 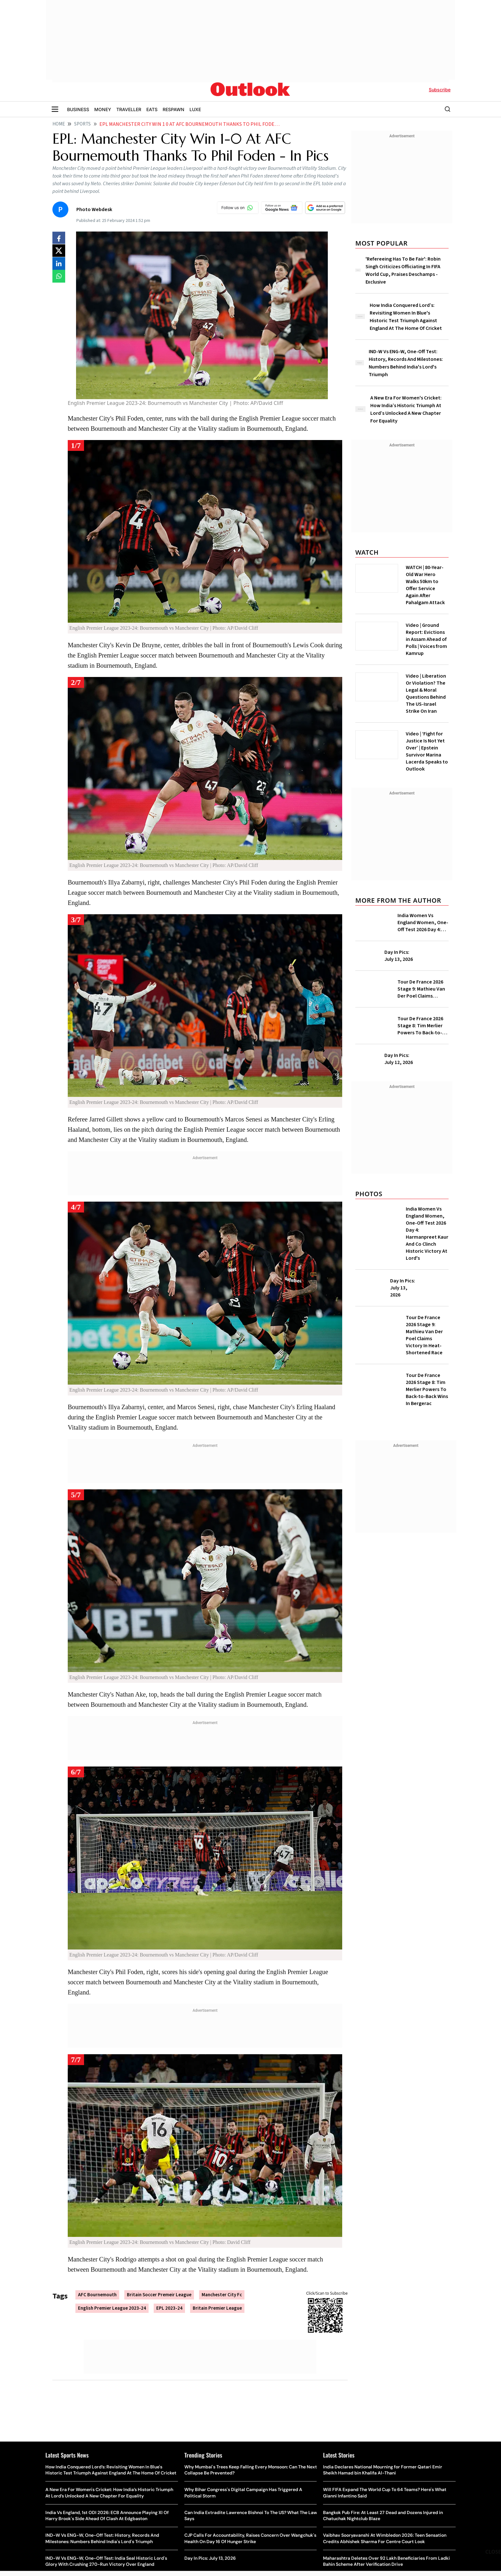 I want to click on RESPAWN [OUTLOOK RESPAWN], so click(x=173, y=109).